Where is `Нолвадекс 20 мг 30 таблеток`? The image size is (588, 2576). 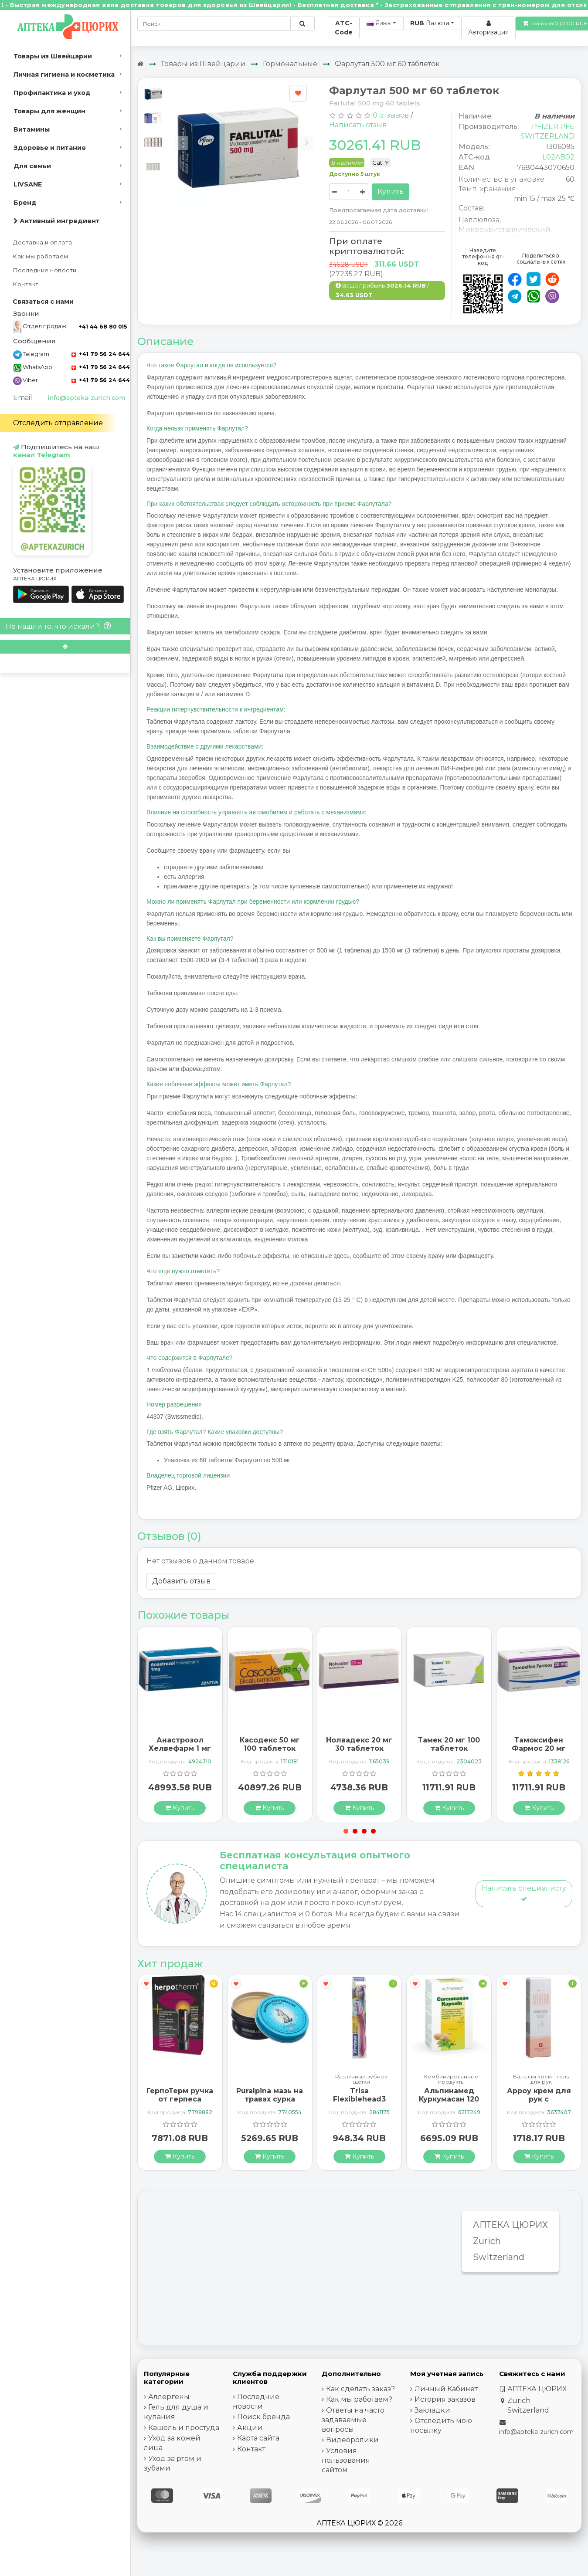
Нолвадекс 20 мг 30 таблеток is located at coordinates (359, 1744).